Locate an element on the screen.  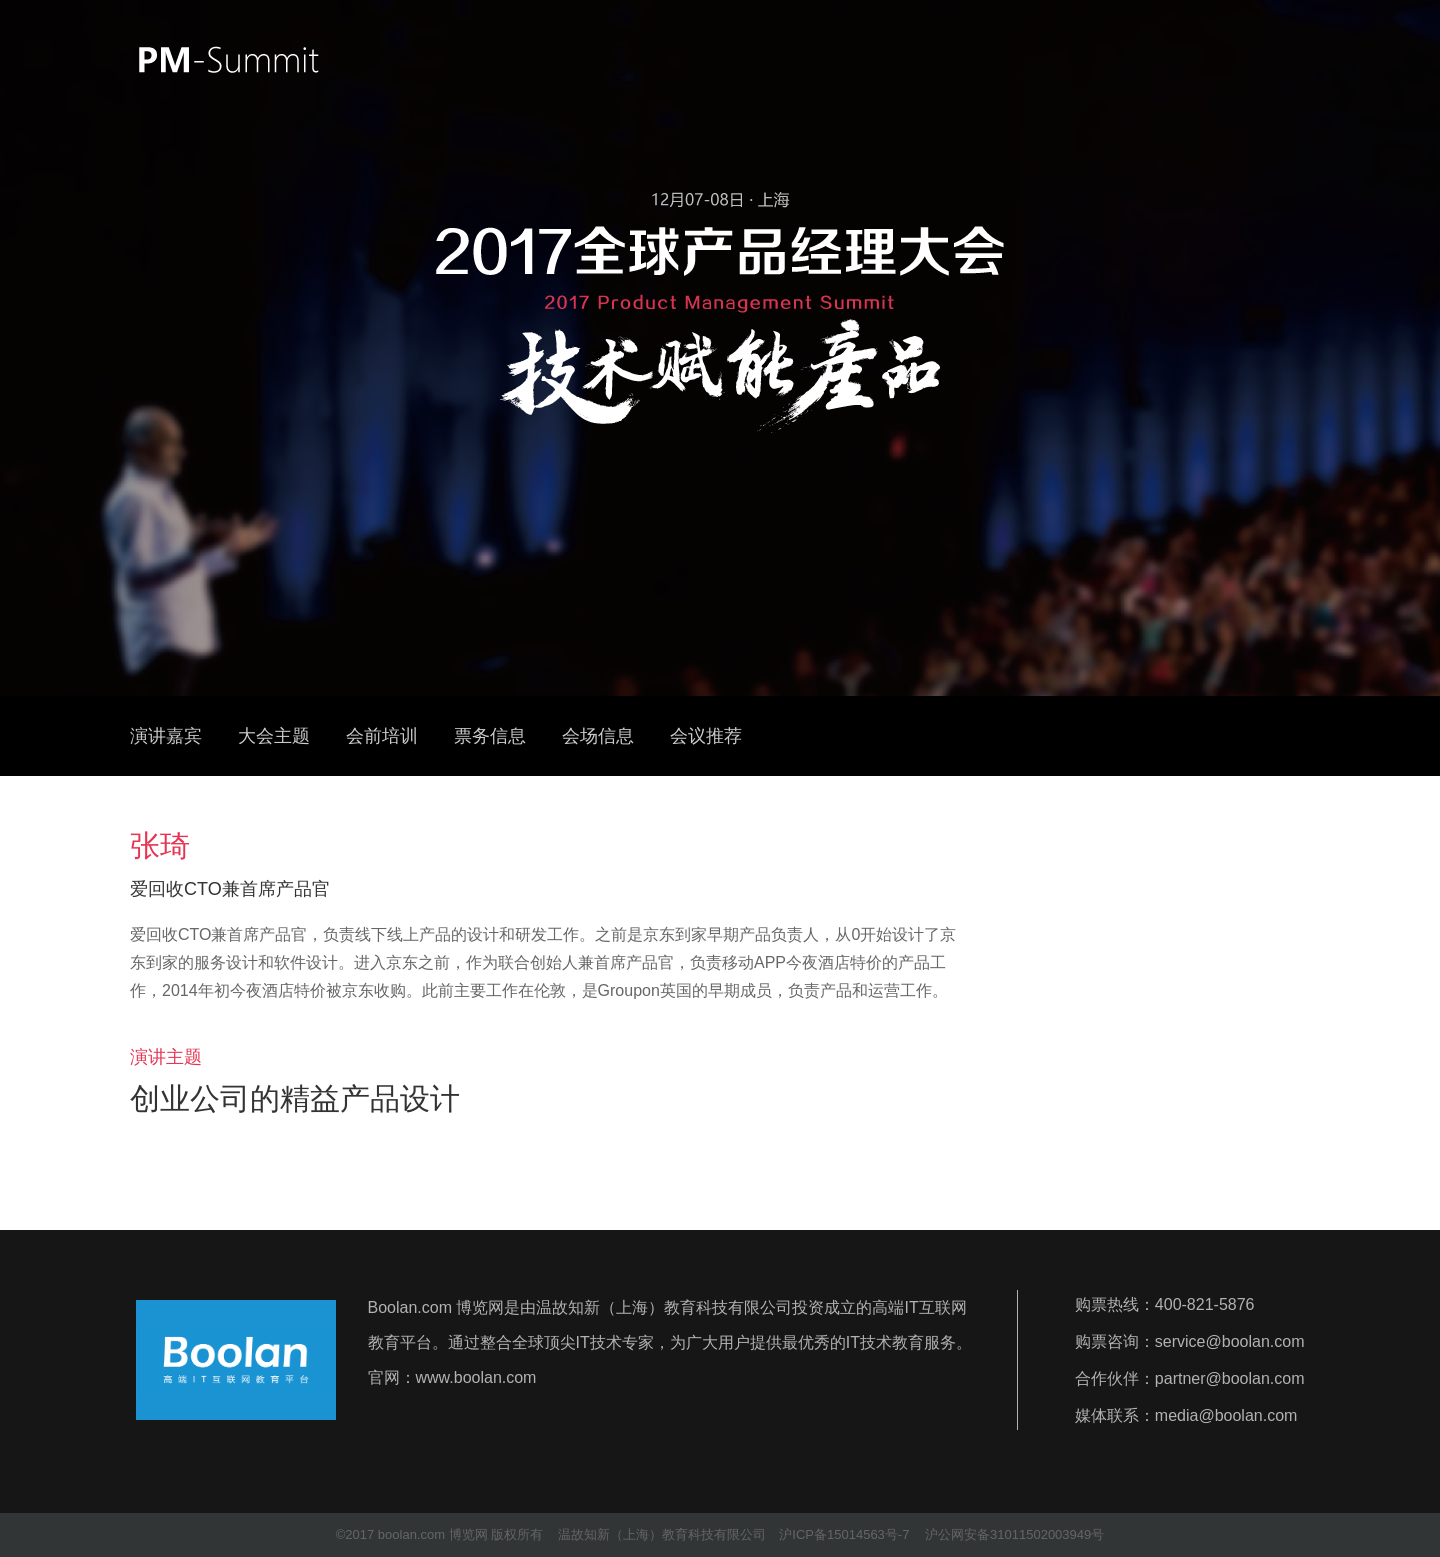
沪公网安备31011502003949号 is located at coordinates (1014, 1534).